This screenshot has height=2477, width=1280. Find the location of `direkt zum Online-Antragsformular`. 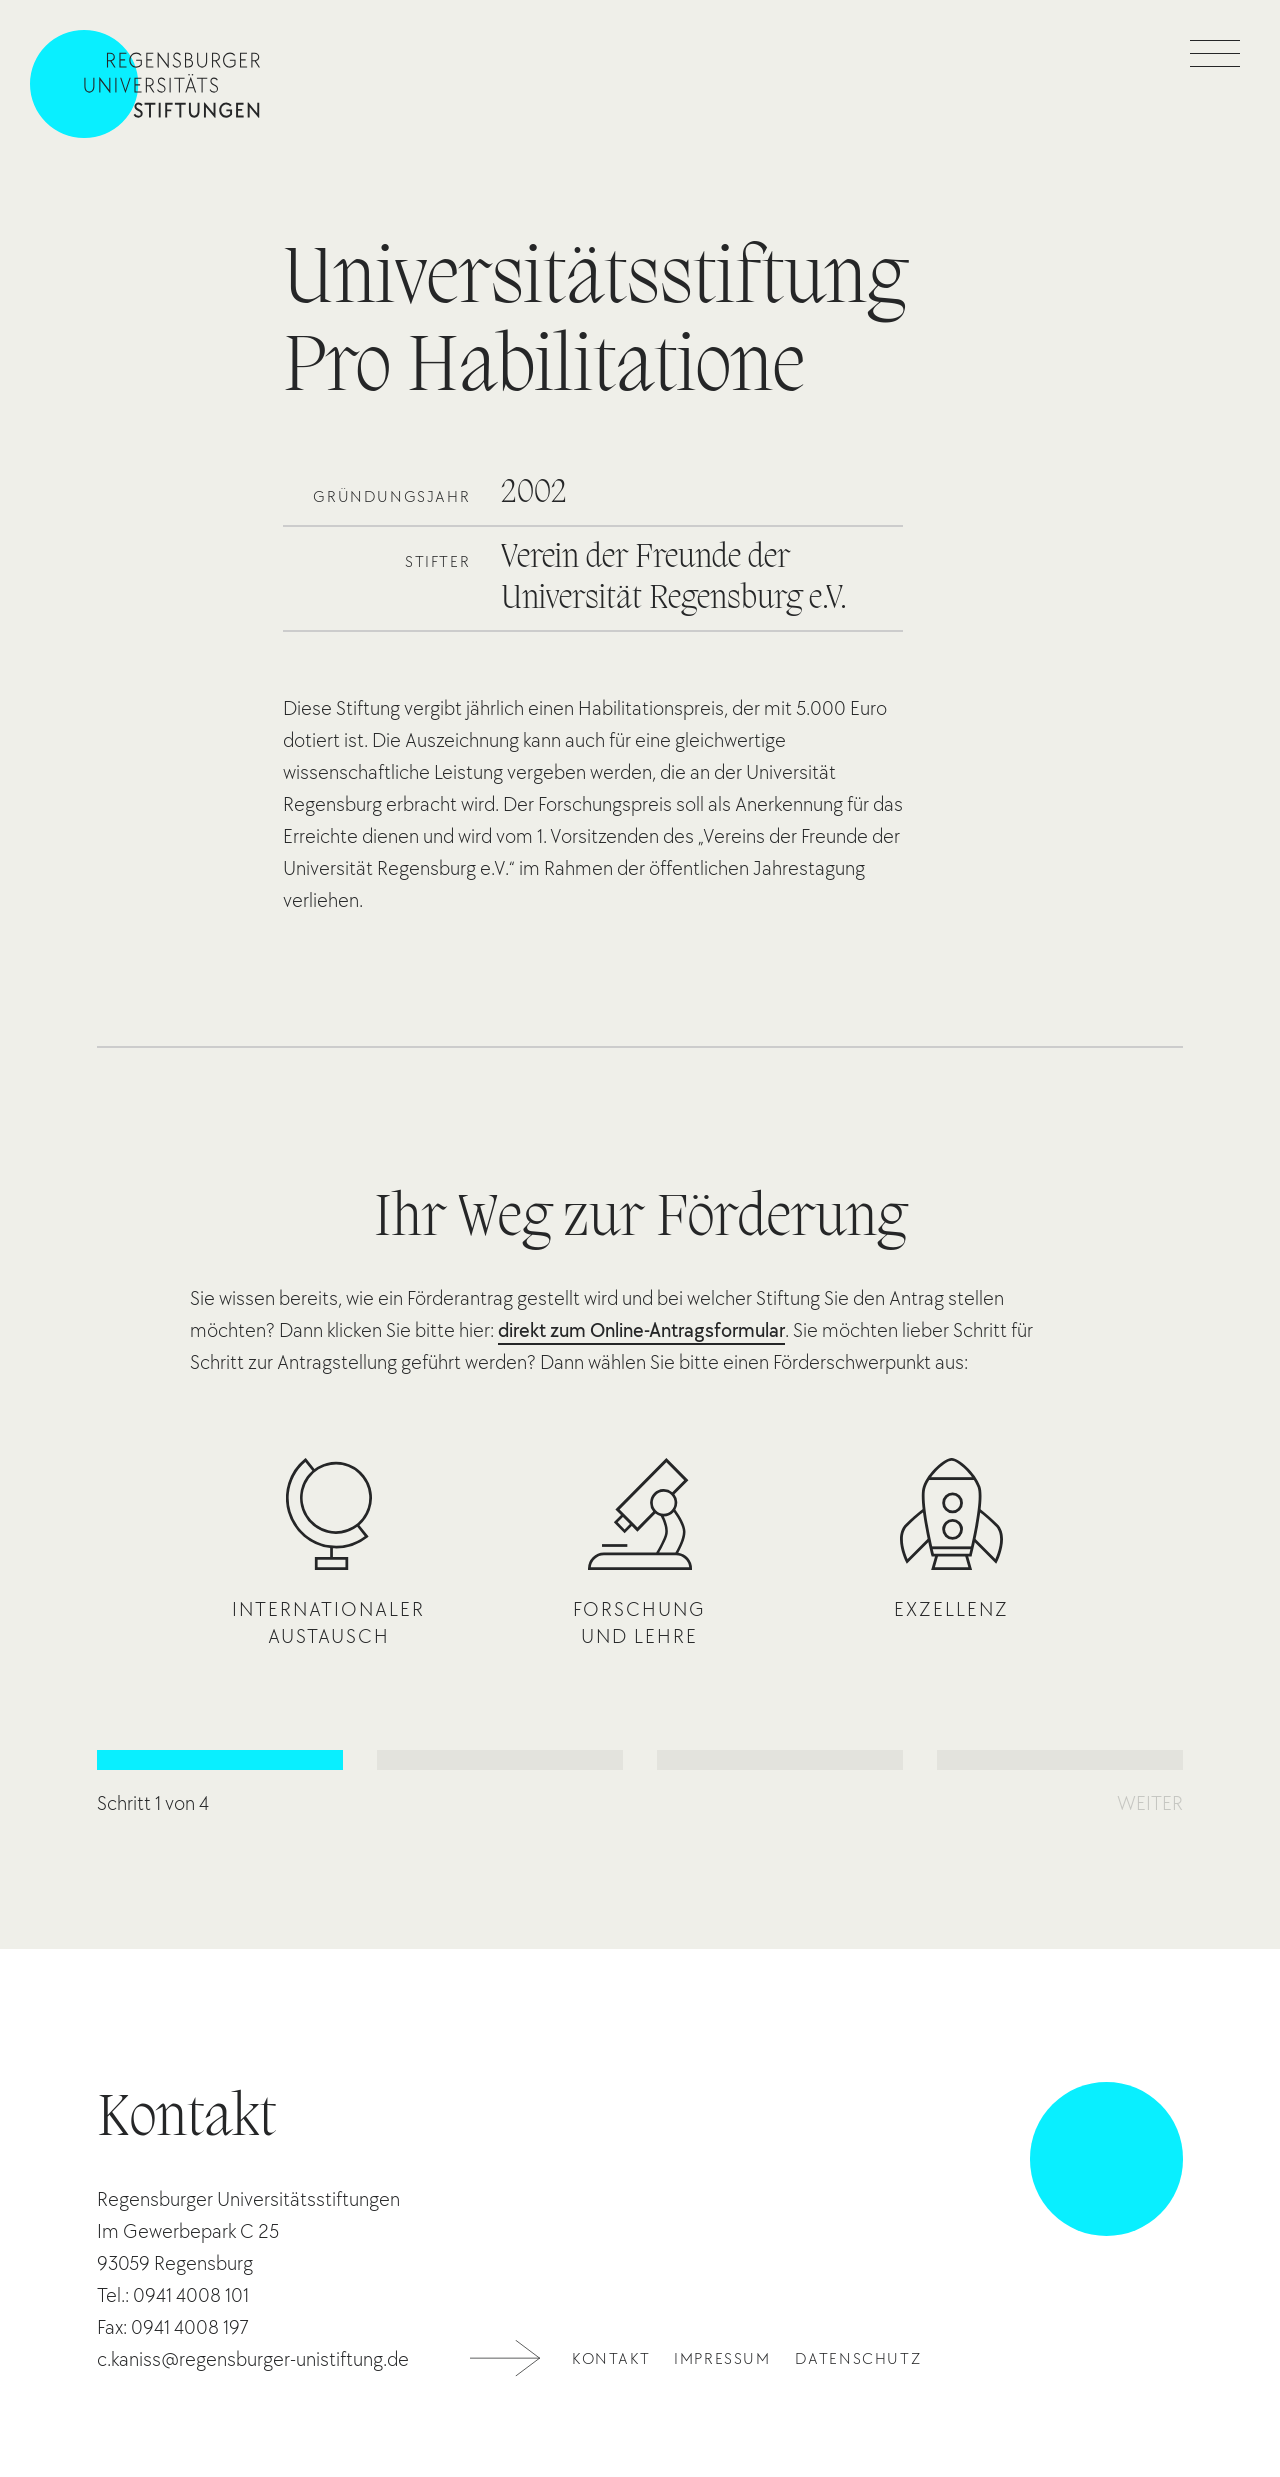

direkt zum Online-Antragsformular is located at coordinates (641, 1330).